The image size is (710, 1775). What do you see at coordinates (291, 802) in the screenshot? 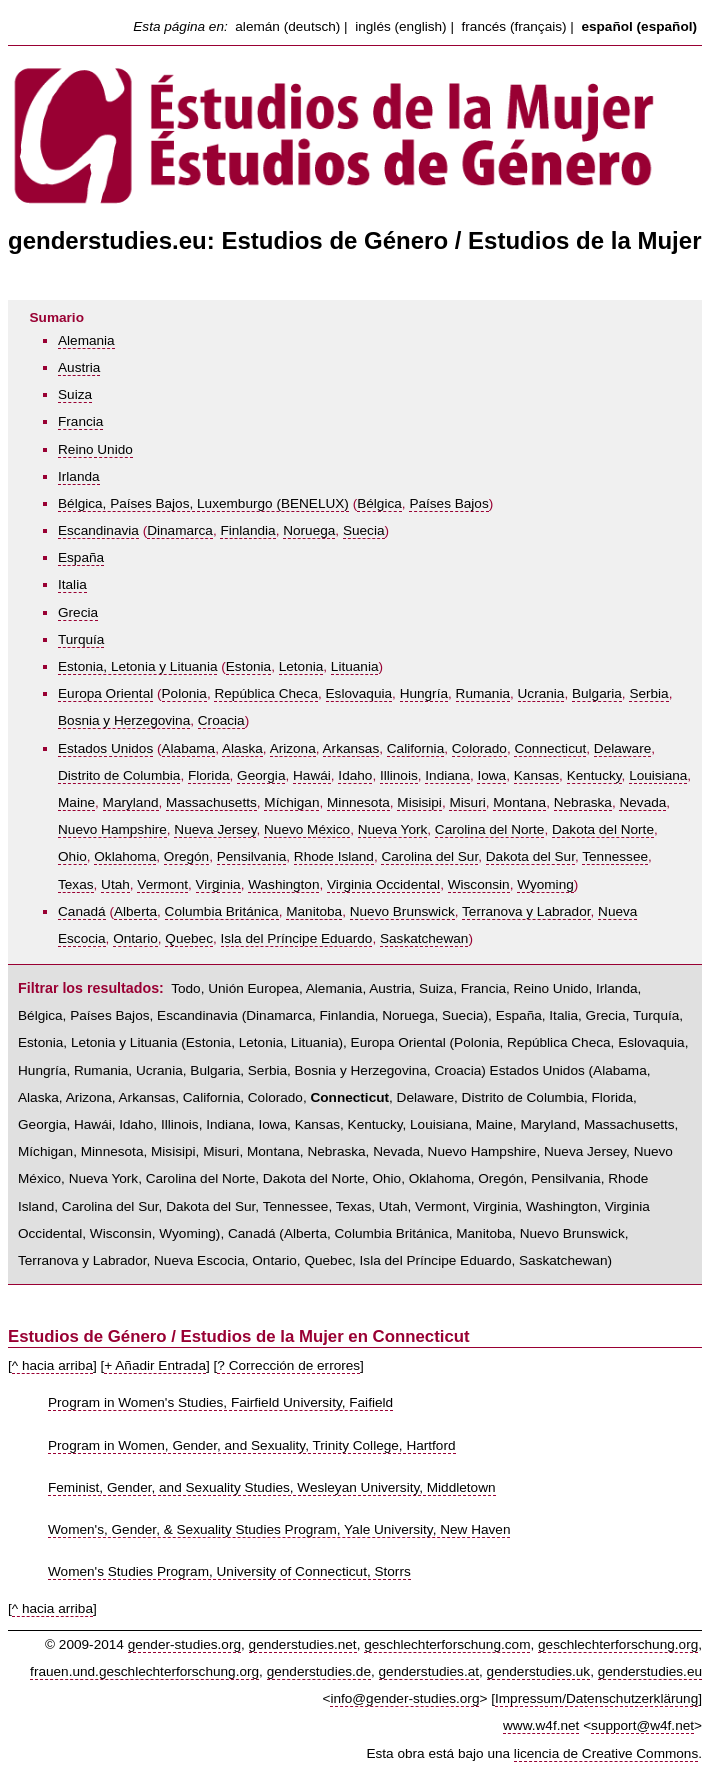
I see `Míchigan` at bounding box center [291, 802].